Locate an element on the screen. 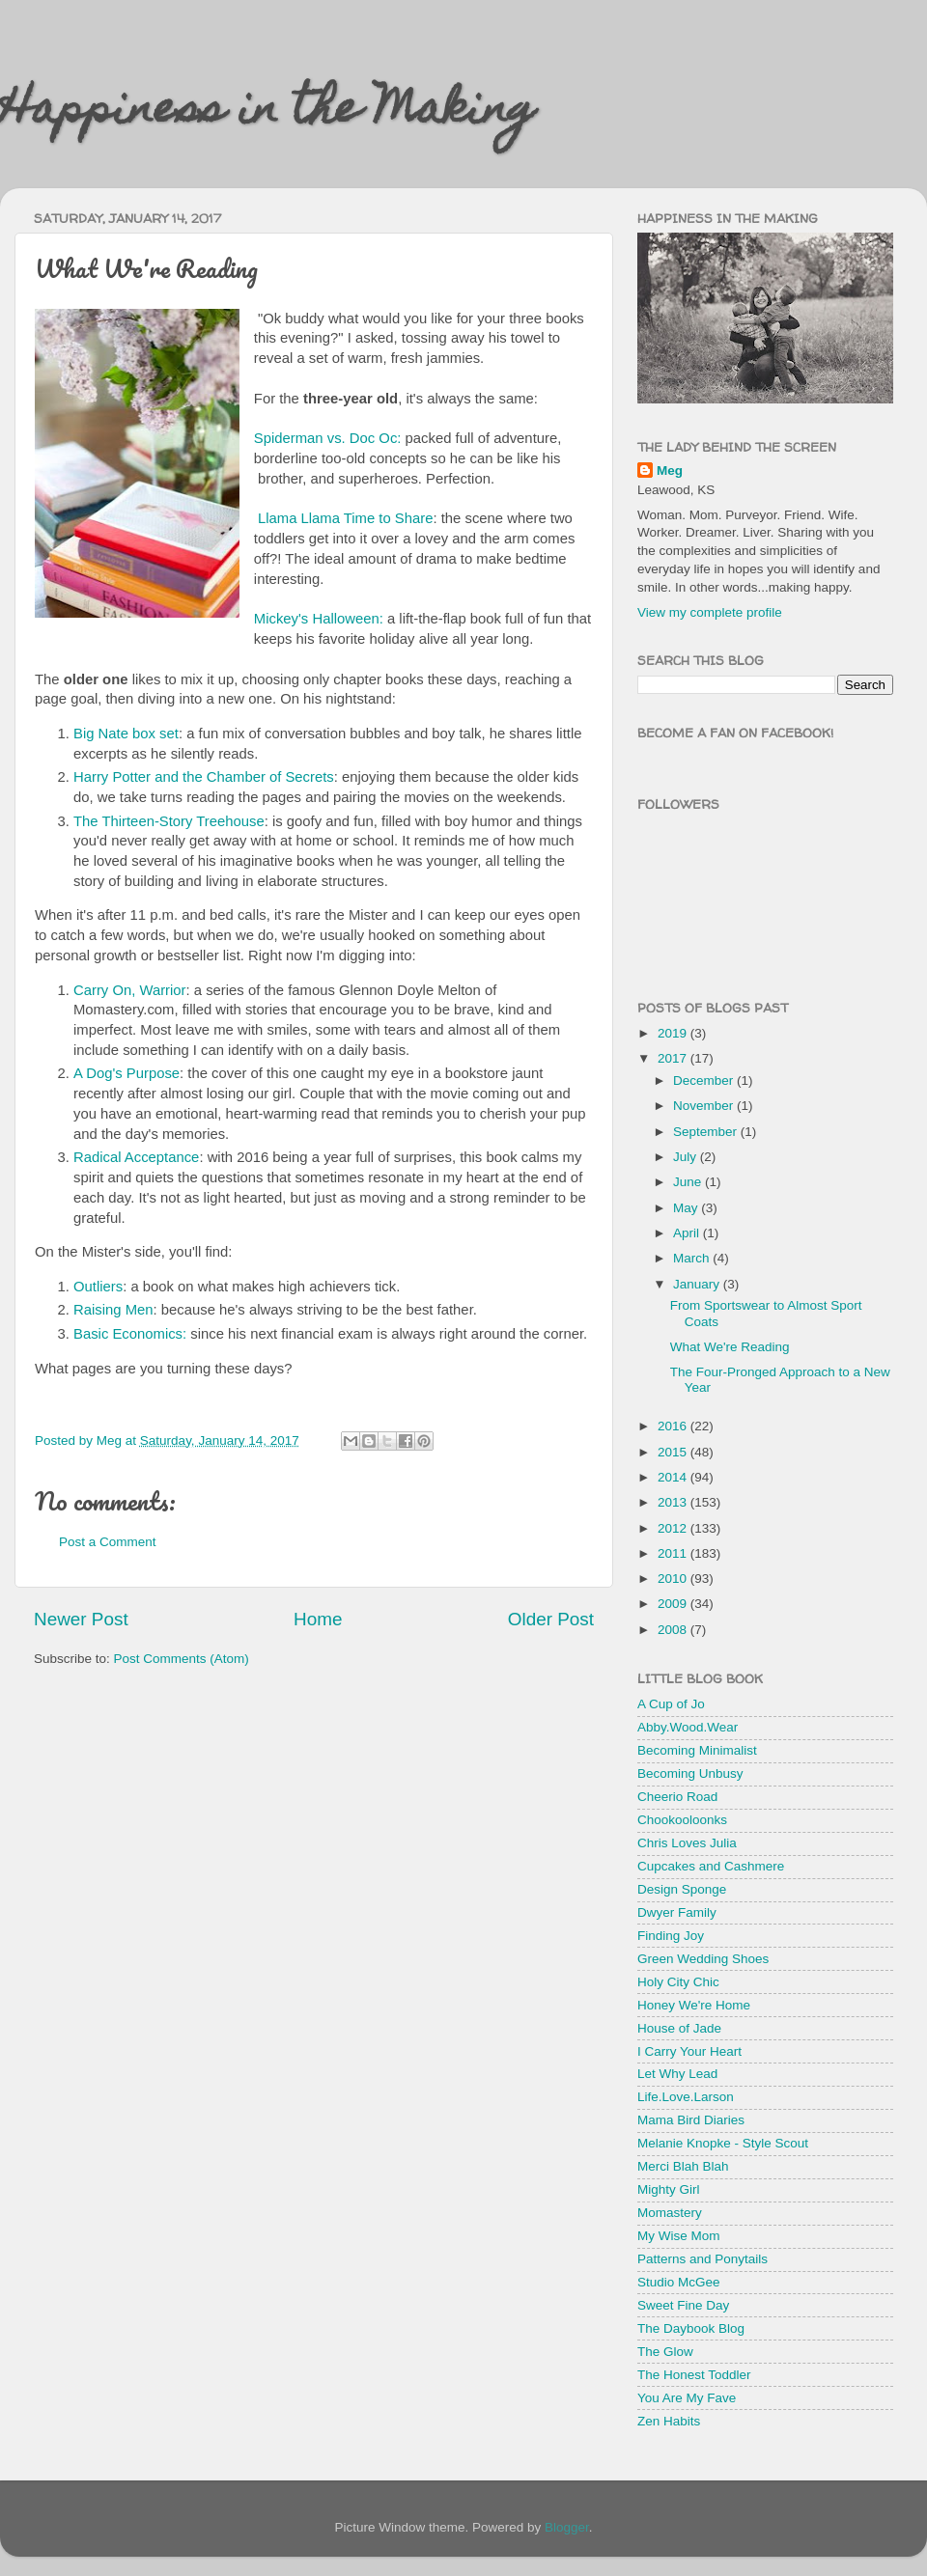 This screenshot has height=2576, width=927. Mama Bird Diaries is located at coordinates (690, 2120).